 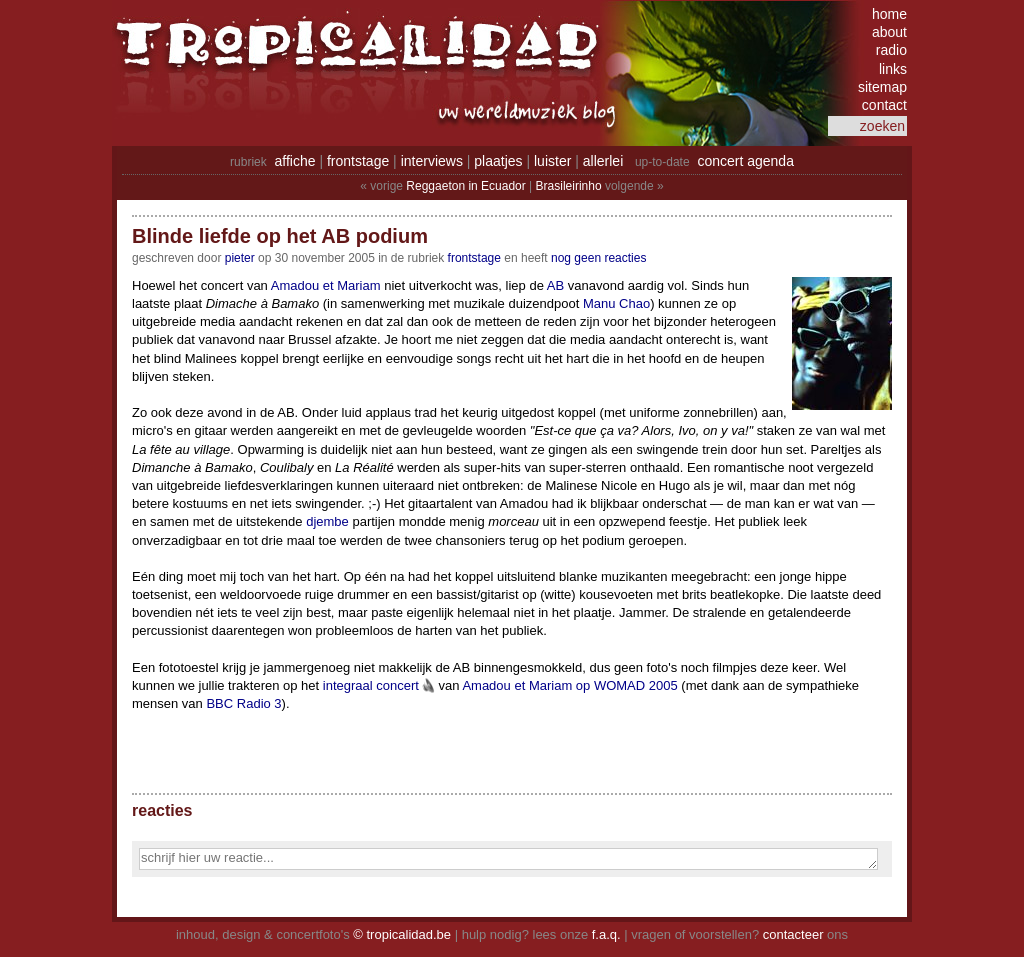 What do you see at coordinates (745, 161) in the screenshot?
I see `concert agenda` at bounding box center [745, 161].